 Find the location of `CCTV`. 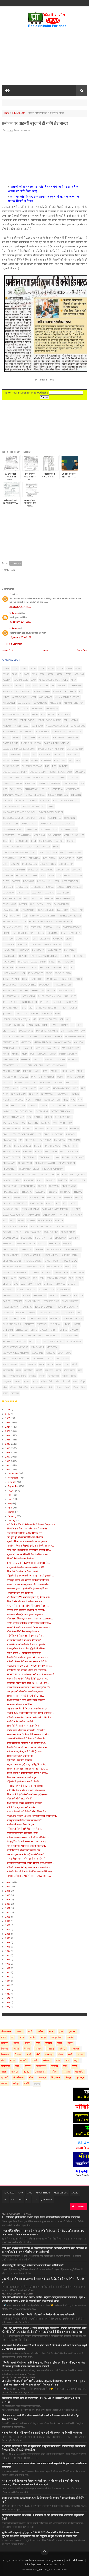

CCTV is located at coordinates (19, 789).